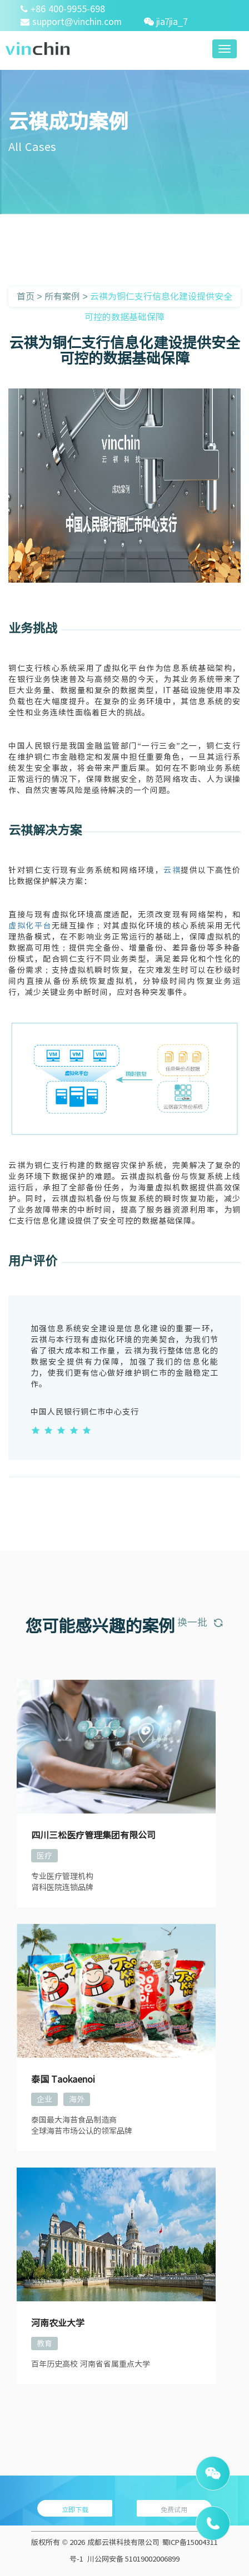 This screenshot has width=249, height=2576. What do you see at coordinates (75, 2509) in the screenshot?
I see `立即下载` at bounding box center [75, 2509].